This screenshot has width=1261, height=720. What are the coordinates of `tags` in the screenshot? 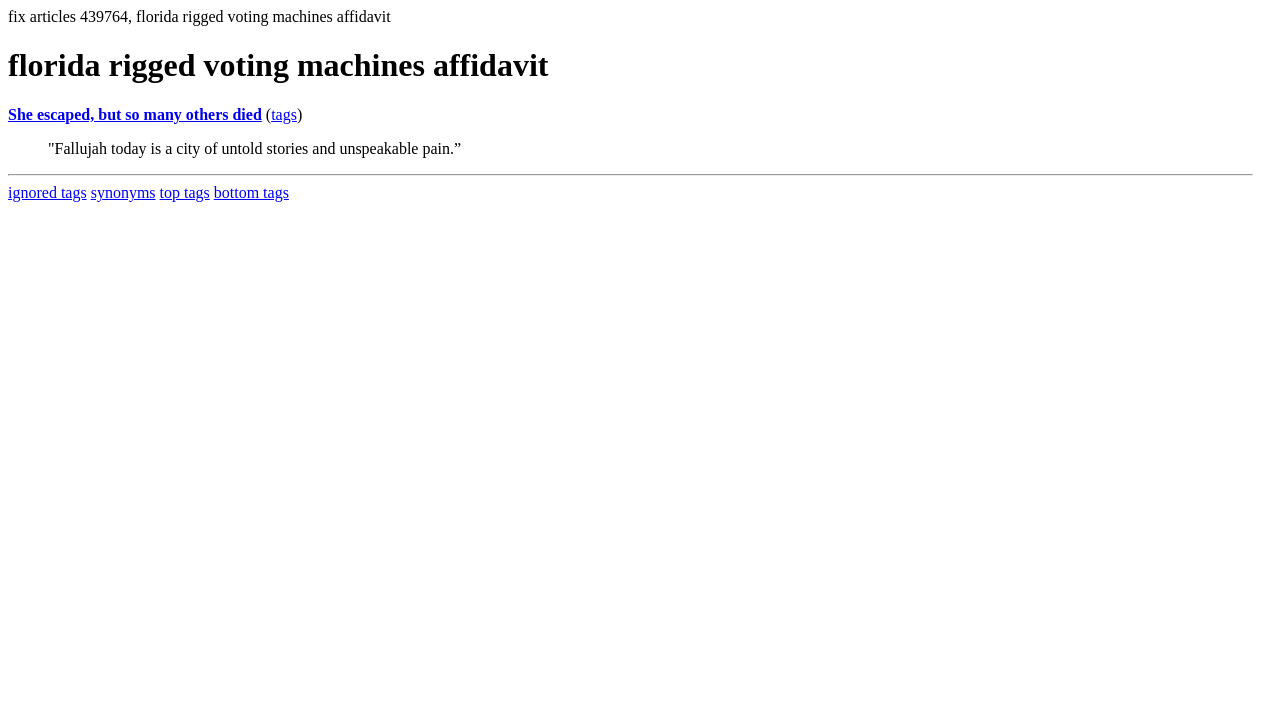 It's located at (284, 114).